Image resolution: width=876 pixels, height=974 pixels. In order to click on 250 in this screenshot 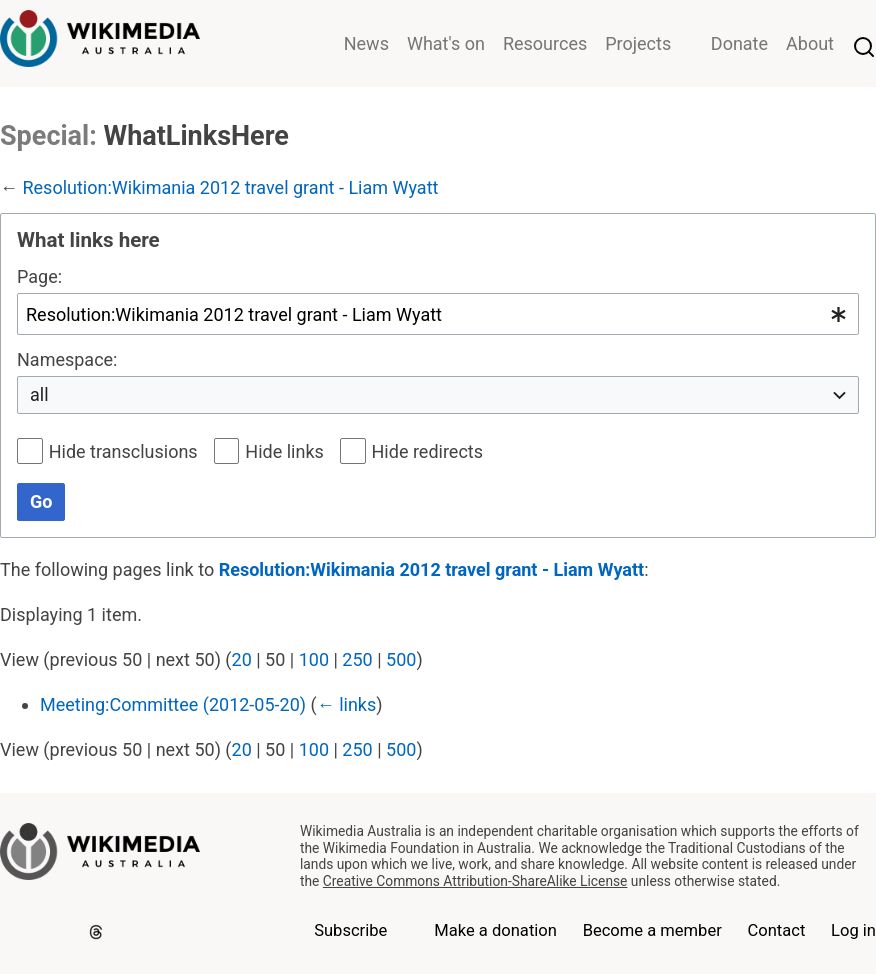, I will do `click(357, 659)`.